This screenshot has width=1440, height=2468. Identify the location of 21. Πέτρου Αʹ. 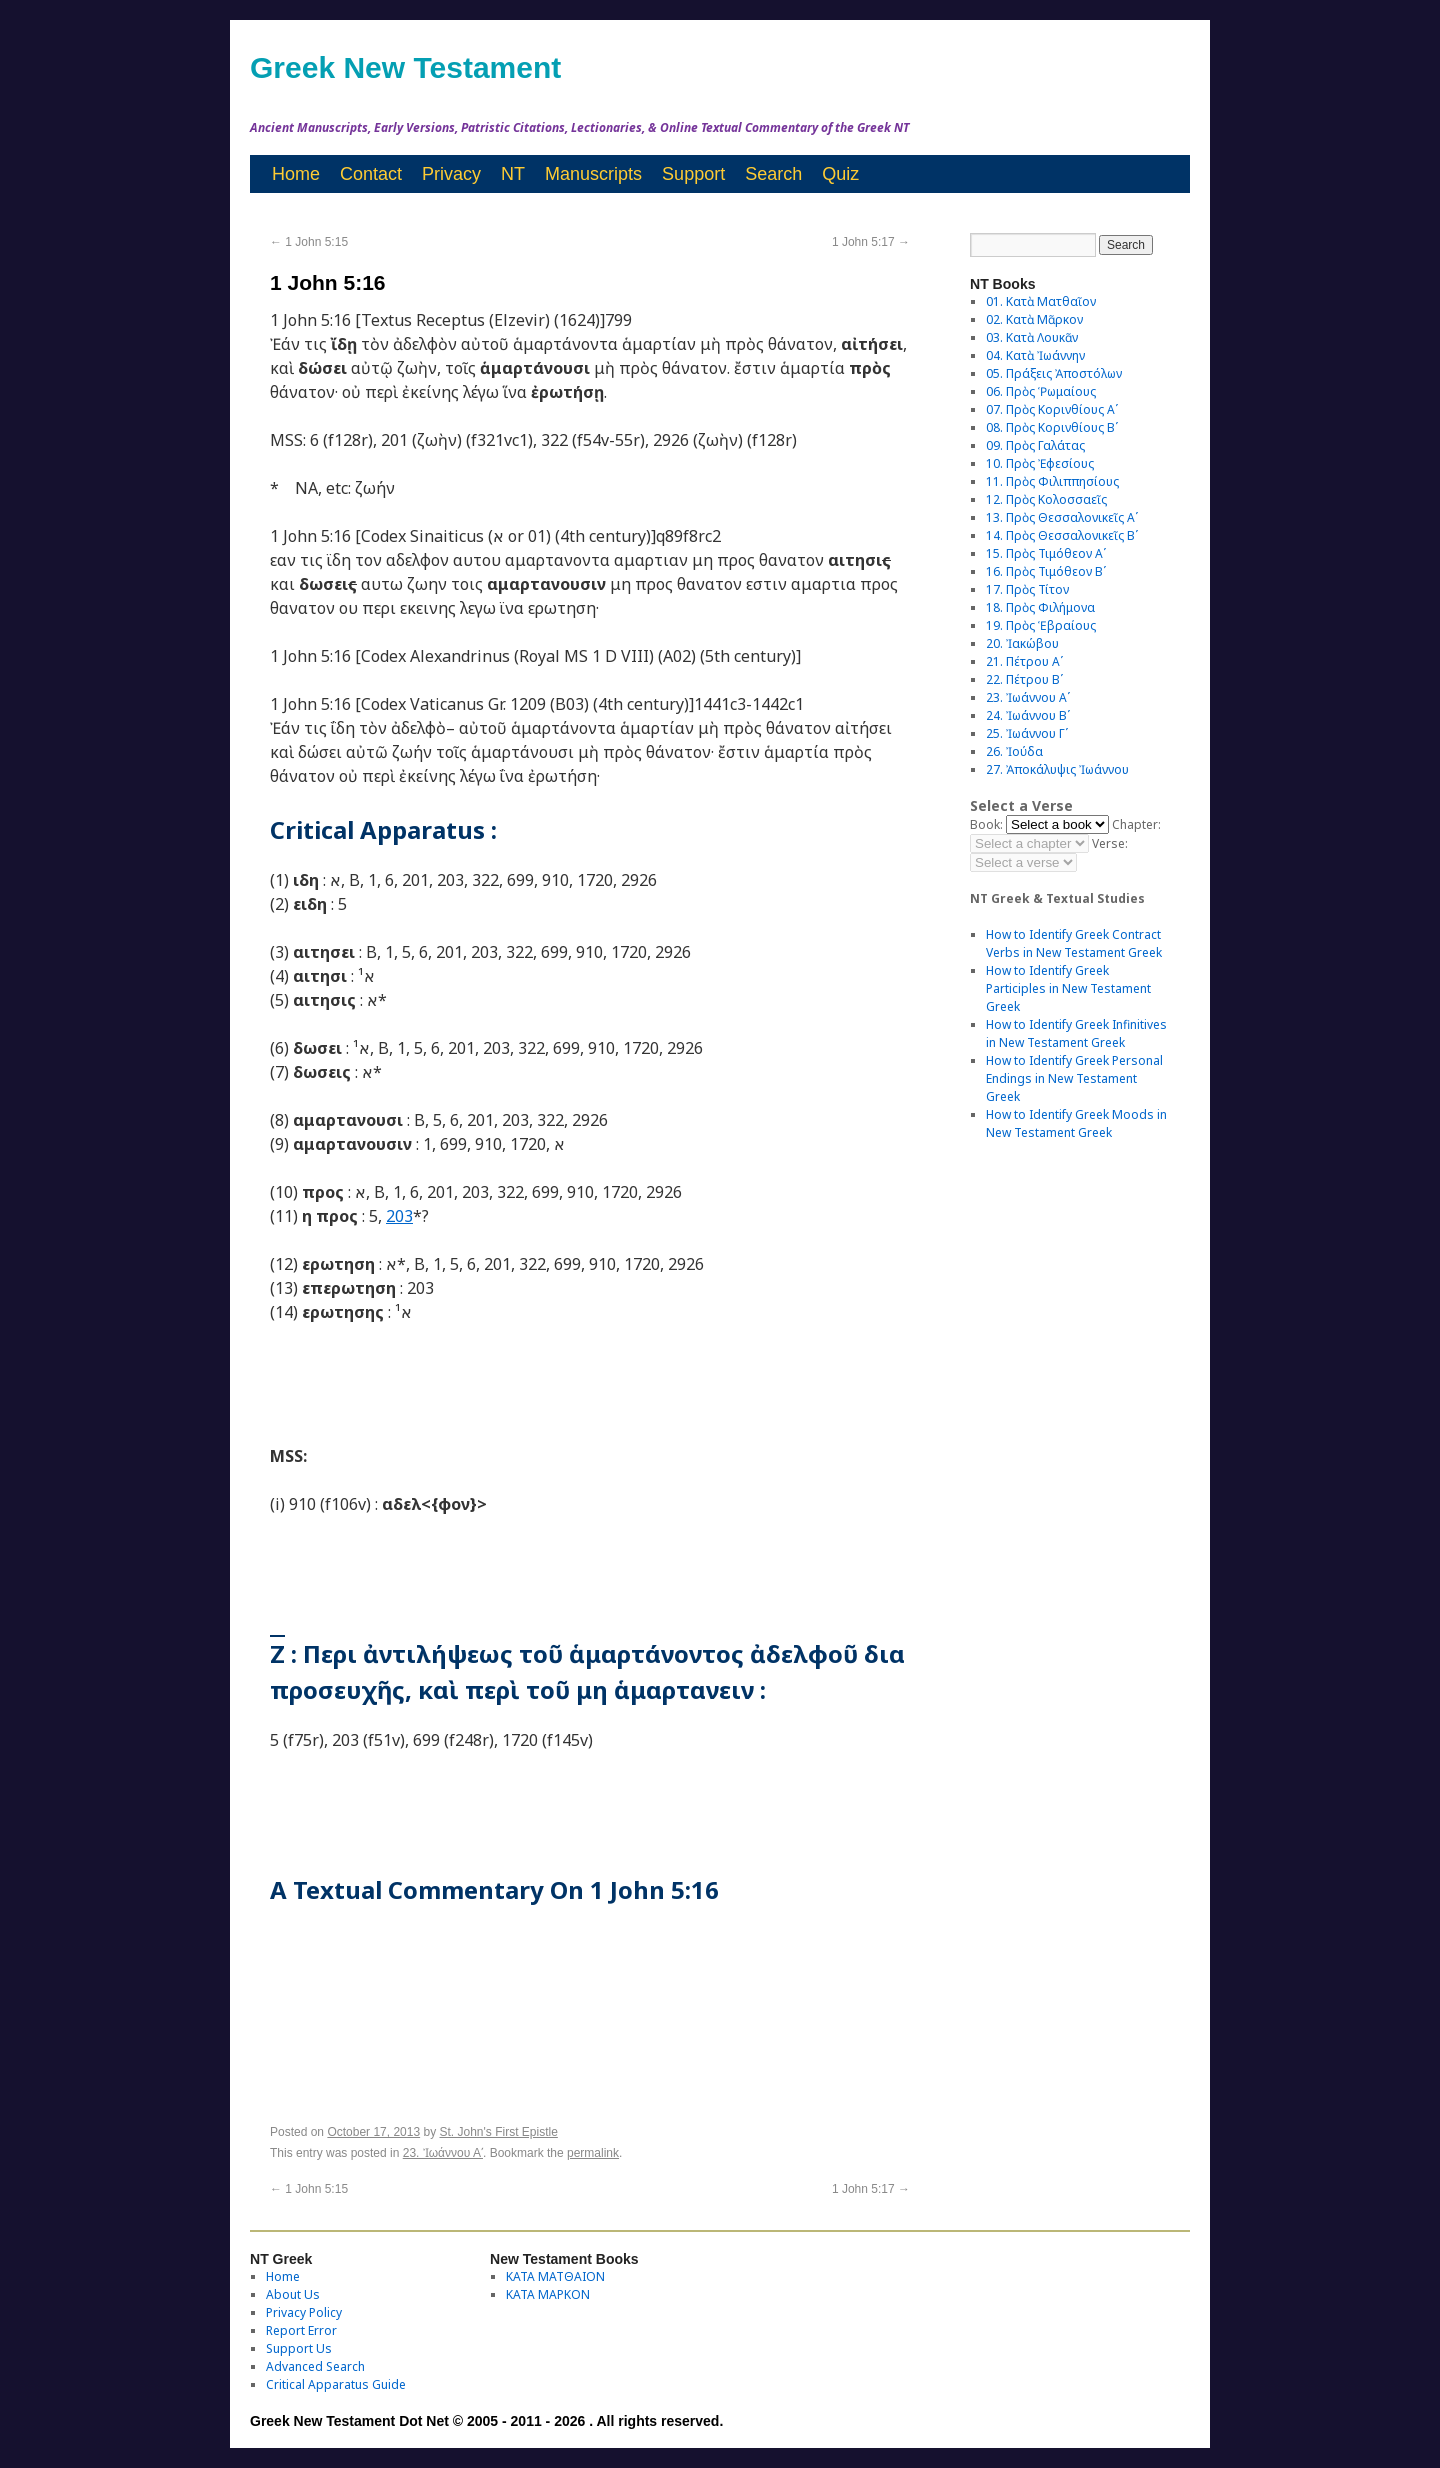
(1024, 661).